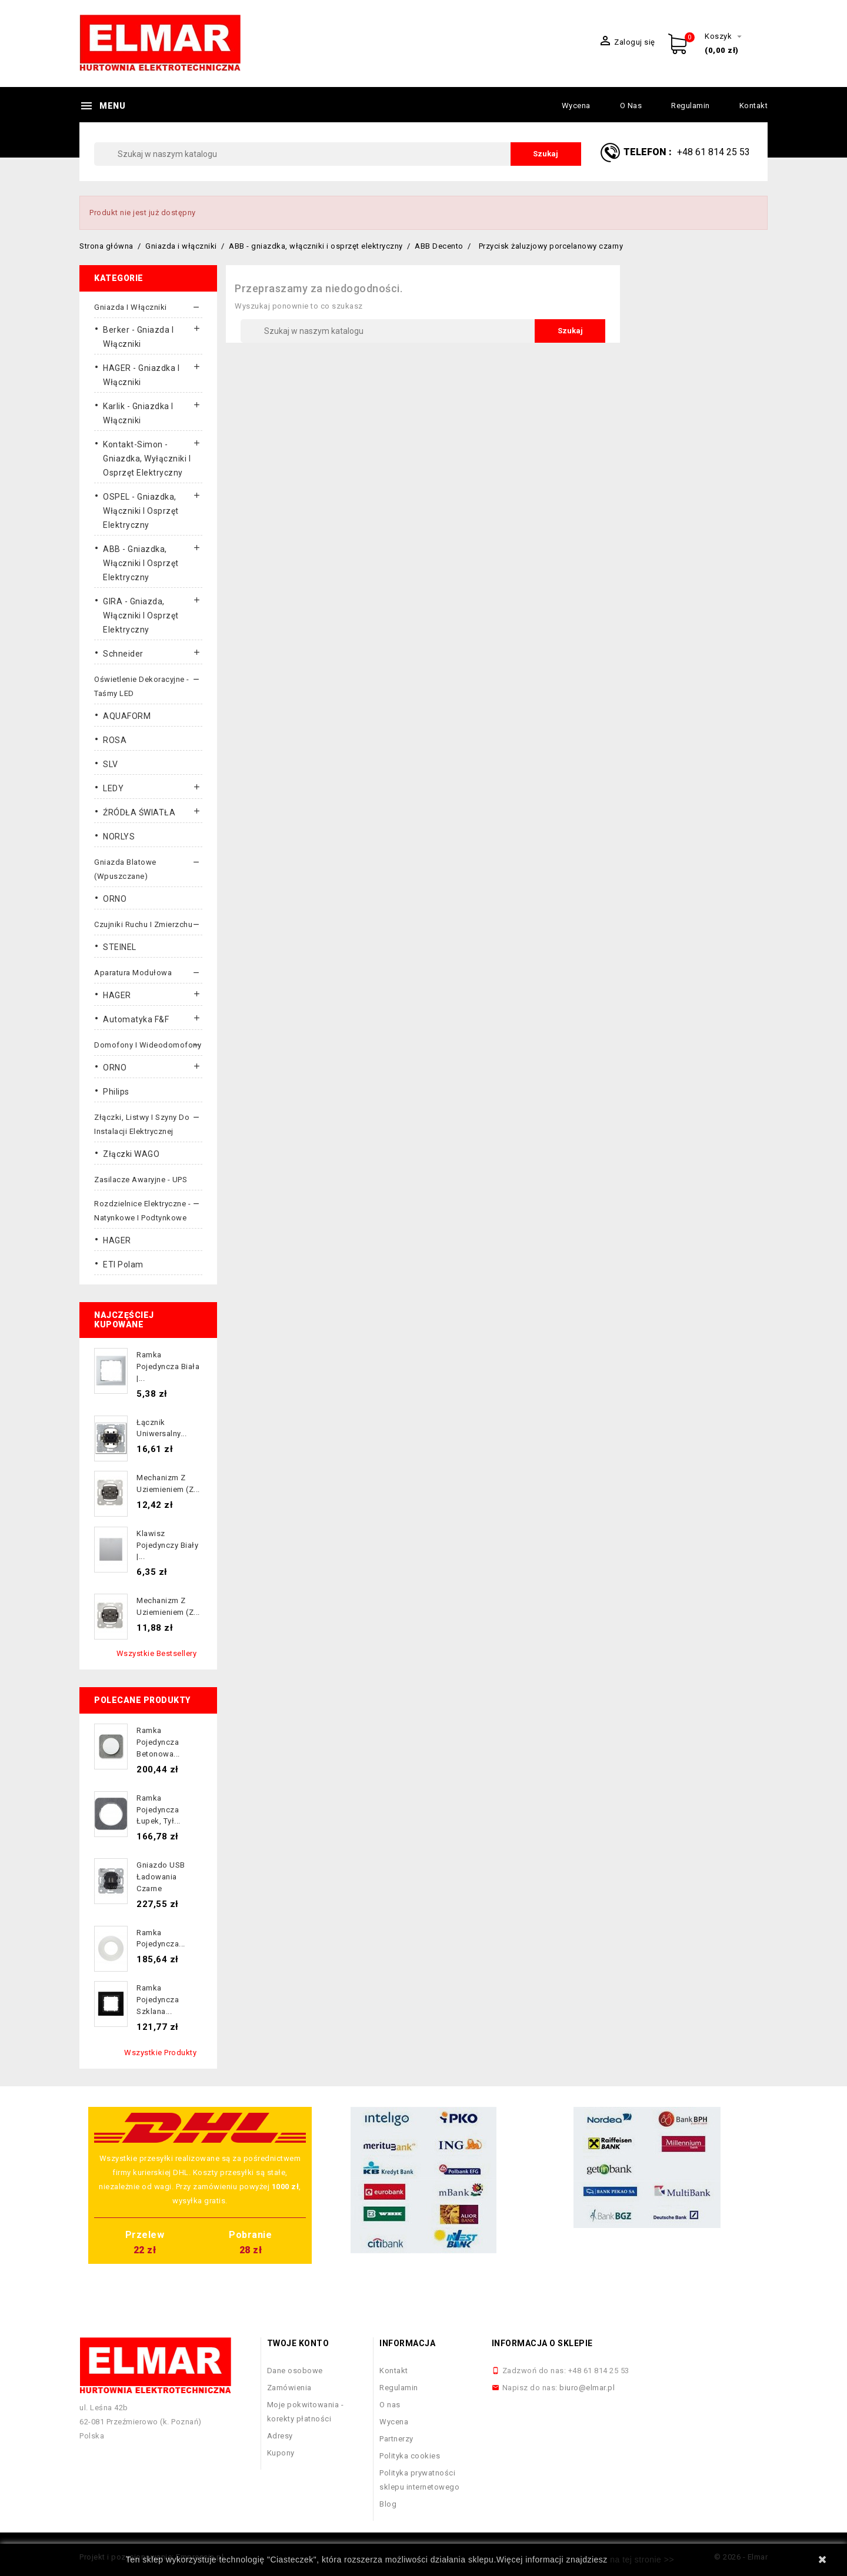  I want to click on Kontakt-Simon - gniazdka, wyłączniki i osprzęt elektryczny, so click(147, 458).